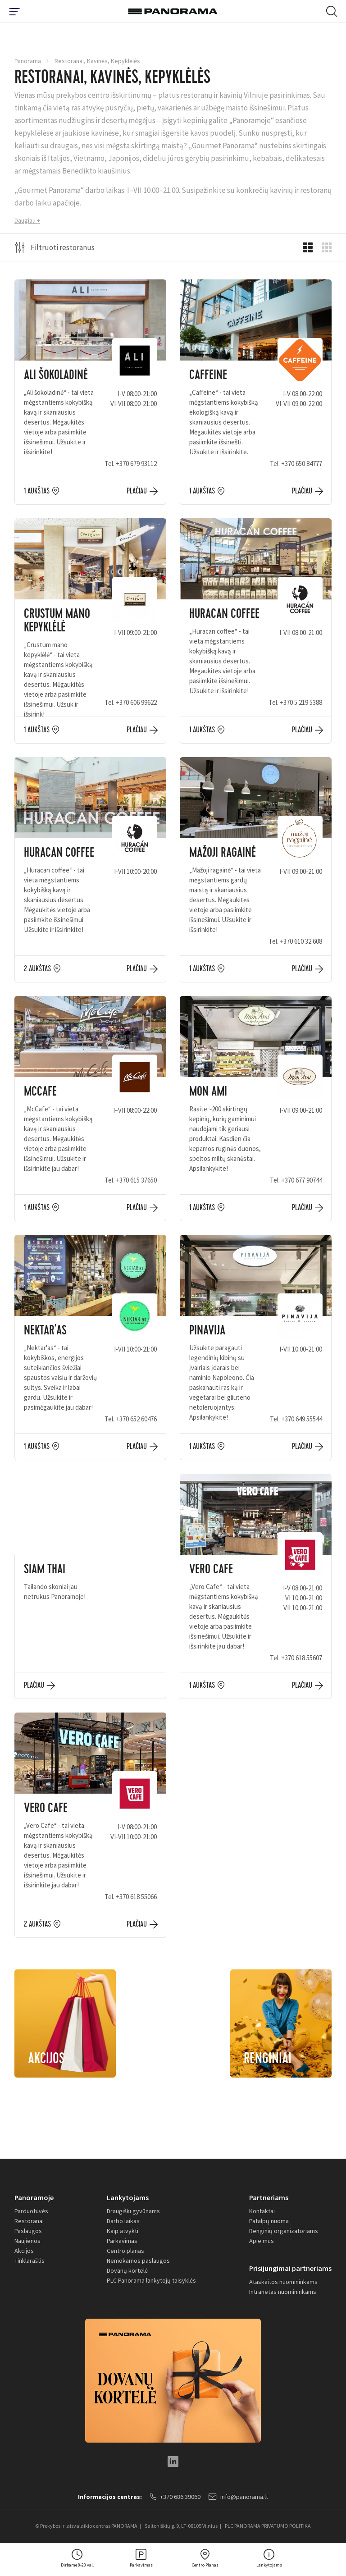 Image resolution: width=346 pixels, height=2576 pixels. What do you see at coordinates (27, 61) in the screenshot?
I see `Panorama` at bounding box center [27, 61].